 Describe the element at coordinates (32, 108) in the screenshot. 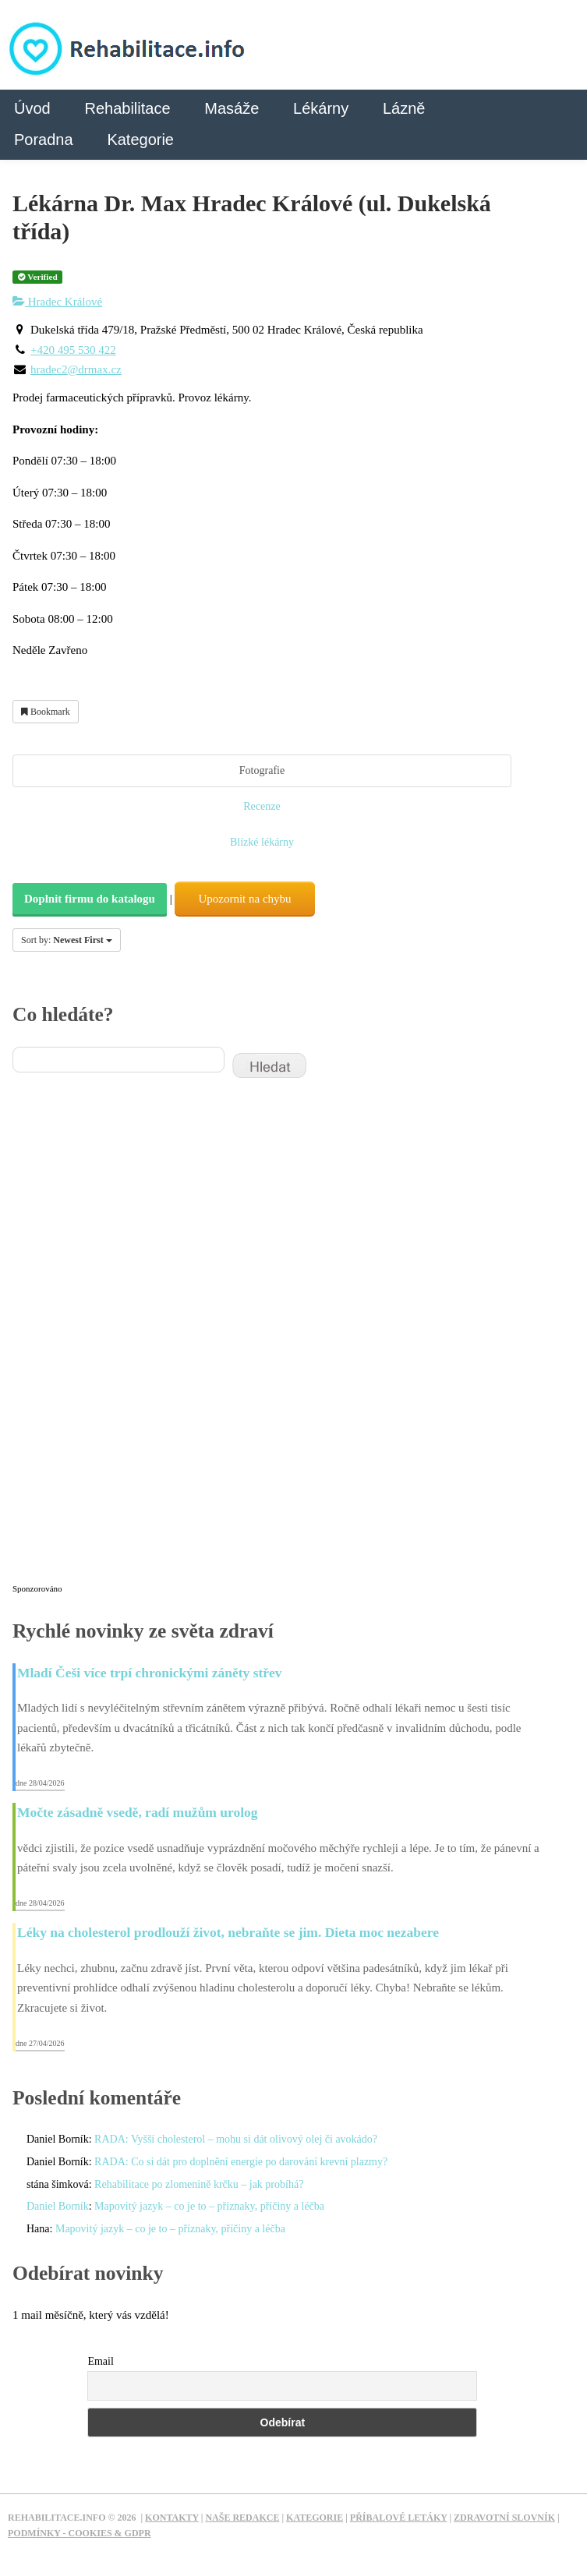

I see `Úvod` at that location.